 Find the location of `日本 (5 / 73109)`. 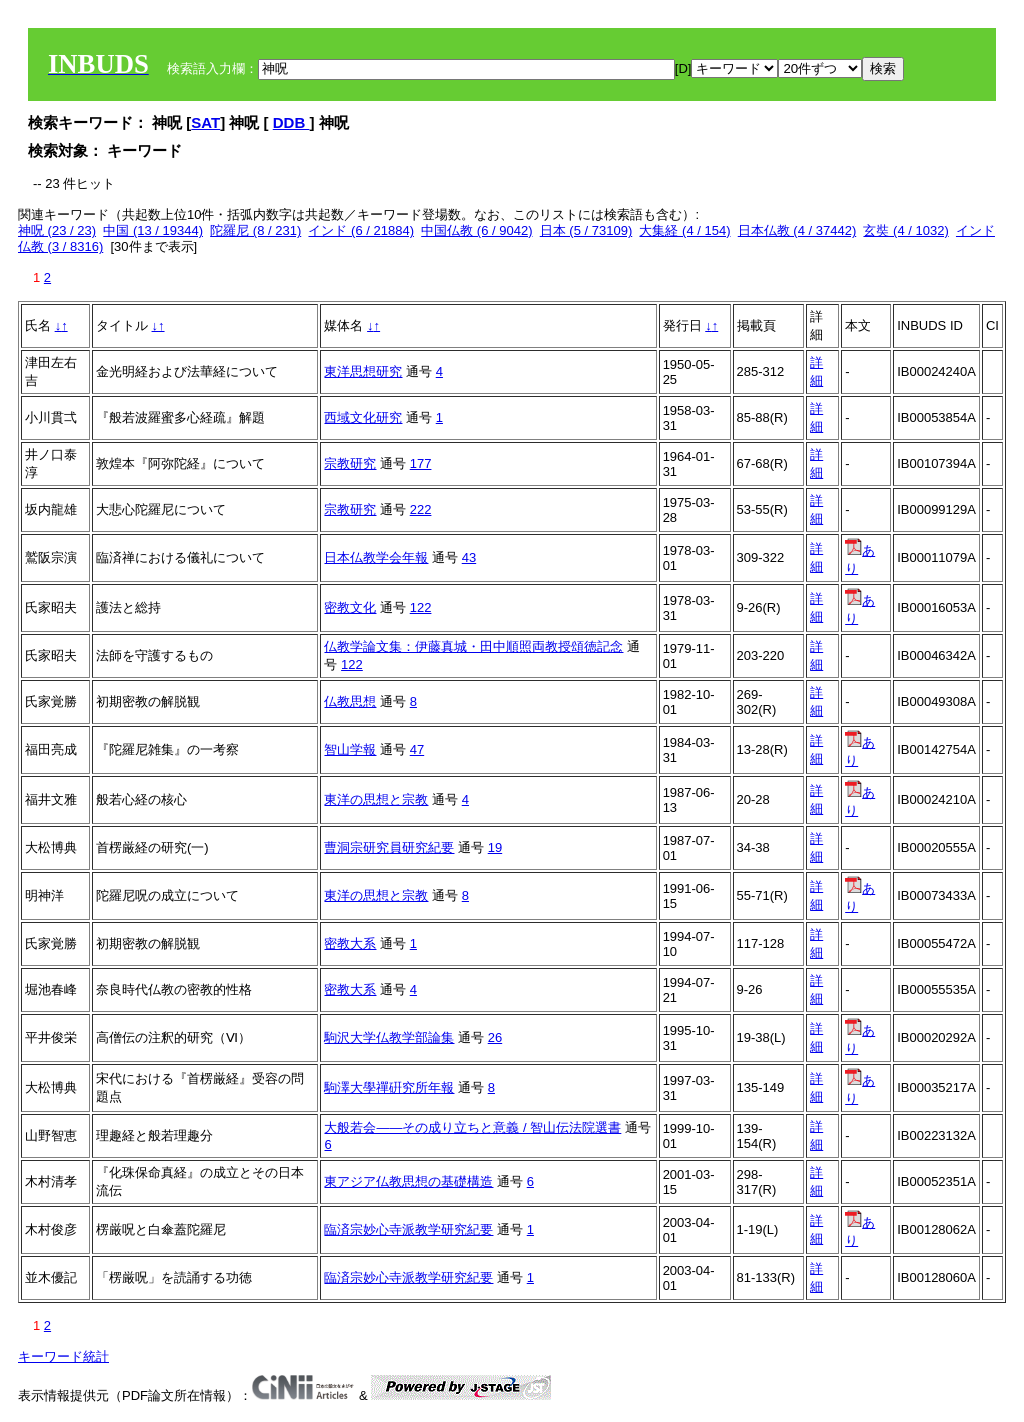

日本 (5 / 73109) is located at coordinates (586, 230).